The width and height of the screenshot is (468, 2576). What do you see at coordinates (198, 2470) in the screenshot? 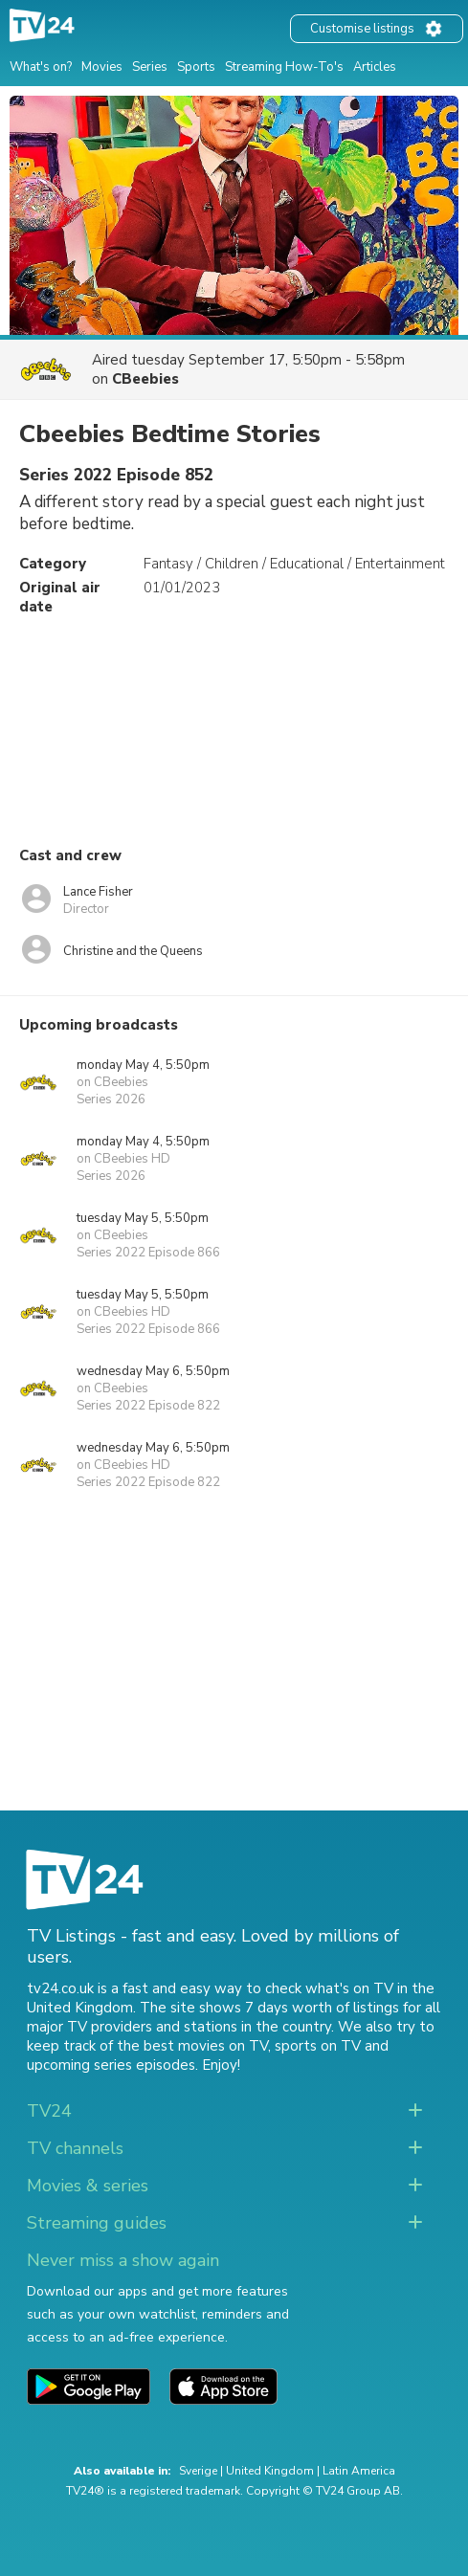
I see `Sverige` at bounding box center [198, 2470].